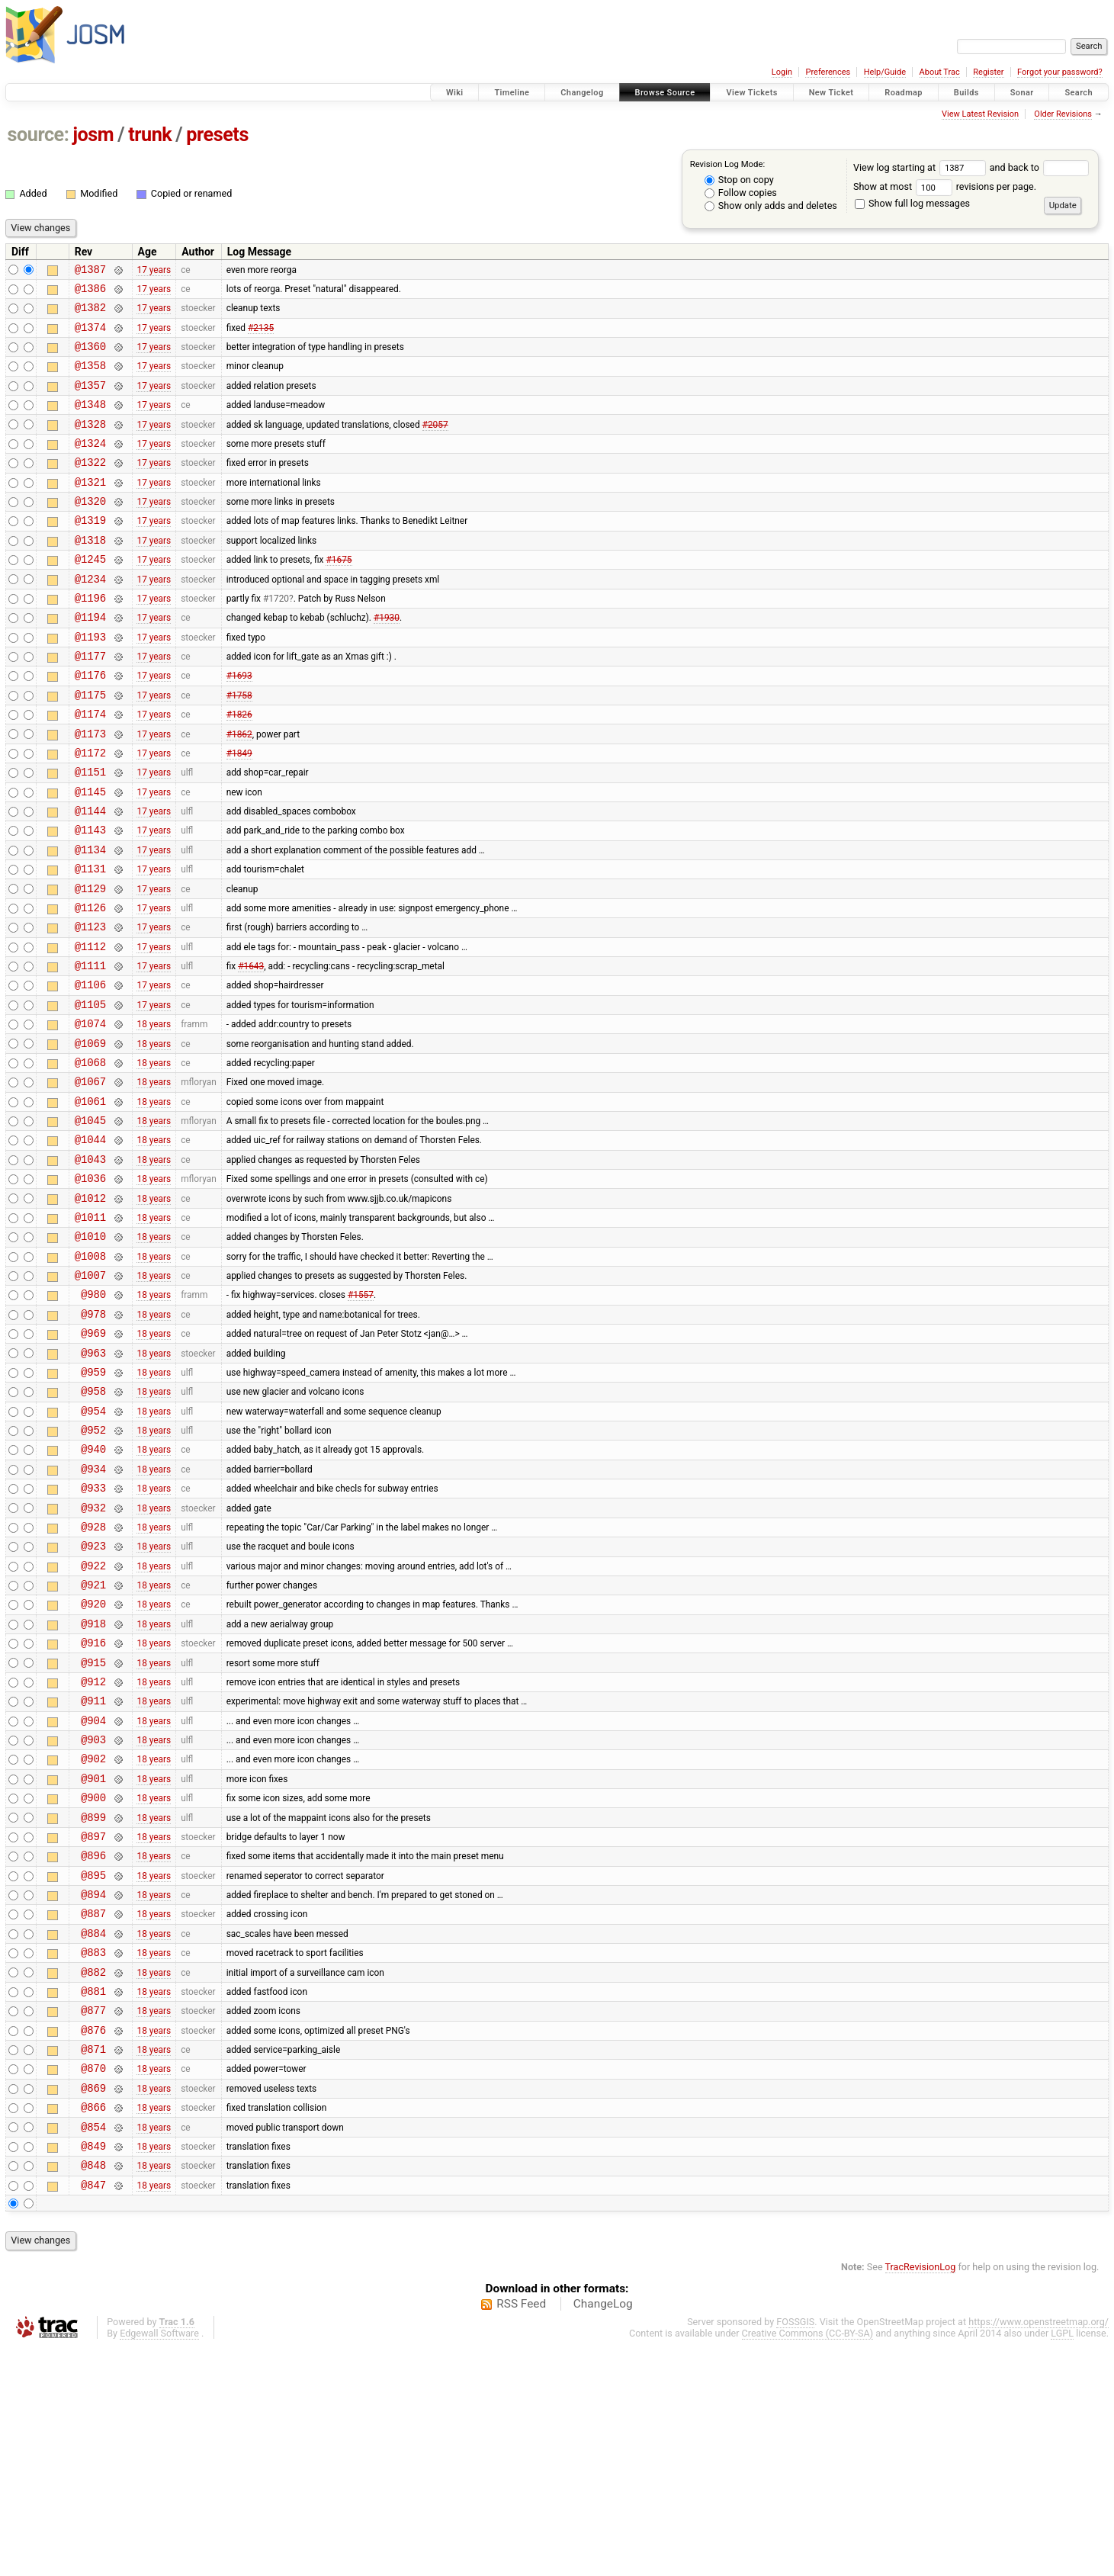 The image size is (1114, 2576). Describe the element at coordinates (988, 72) in the screenshot. I see `Register` at that location.